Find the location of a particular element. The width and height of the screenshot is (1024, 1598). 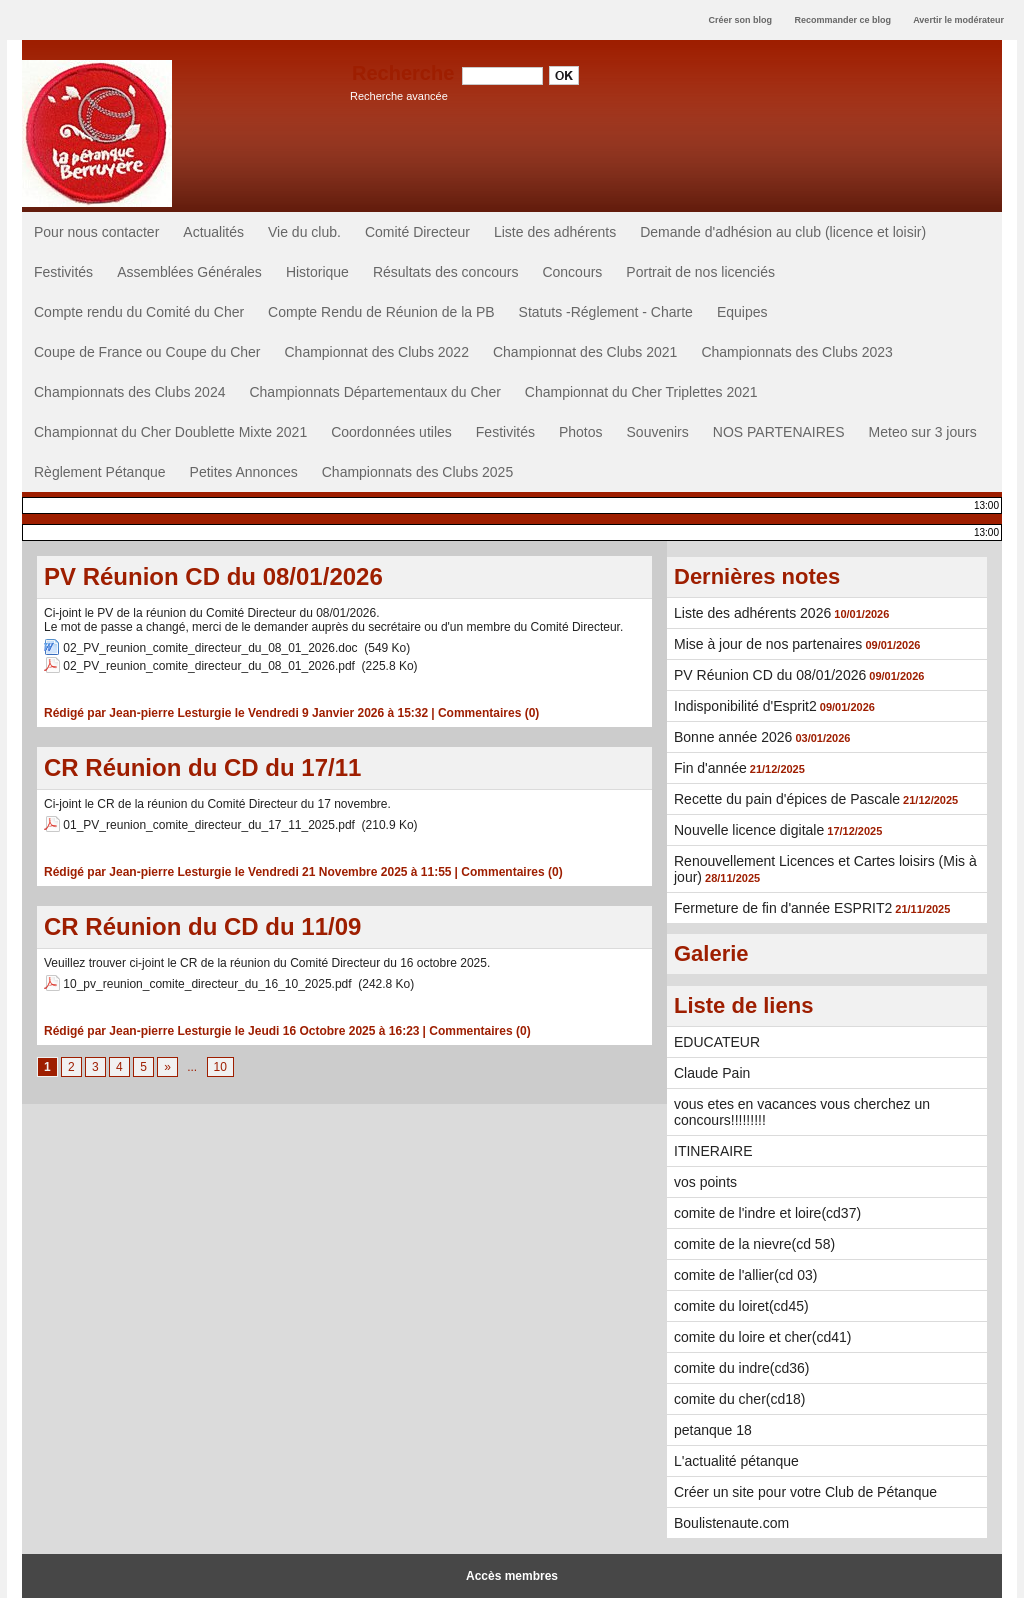

Bonne année 2026 is located at coordinates (733, 737).